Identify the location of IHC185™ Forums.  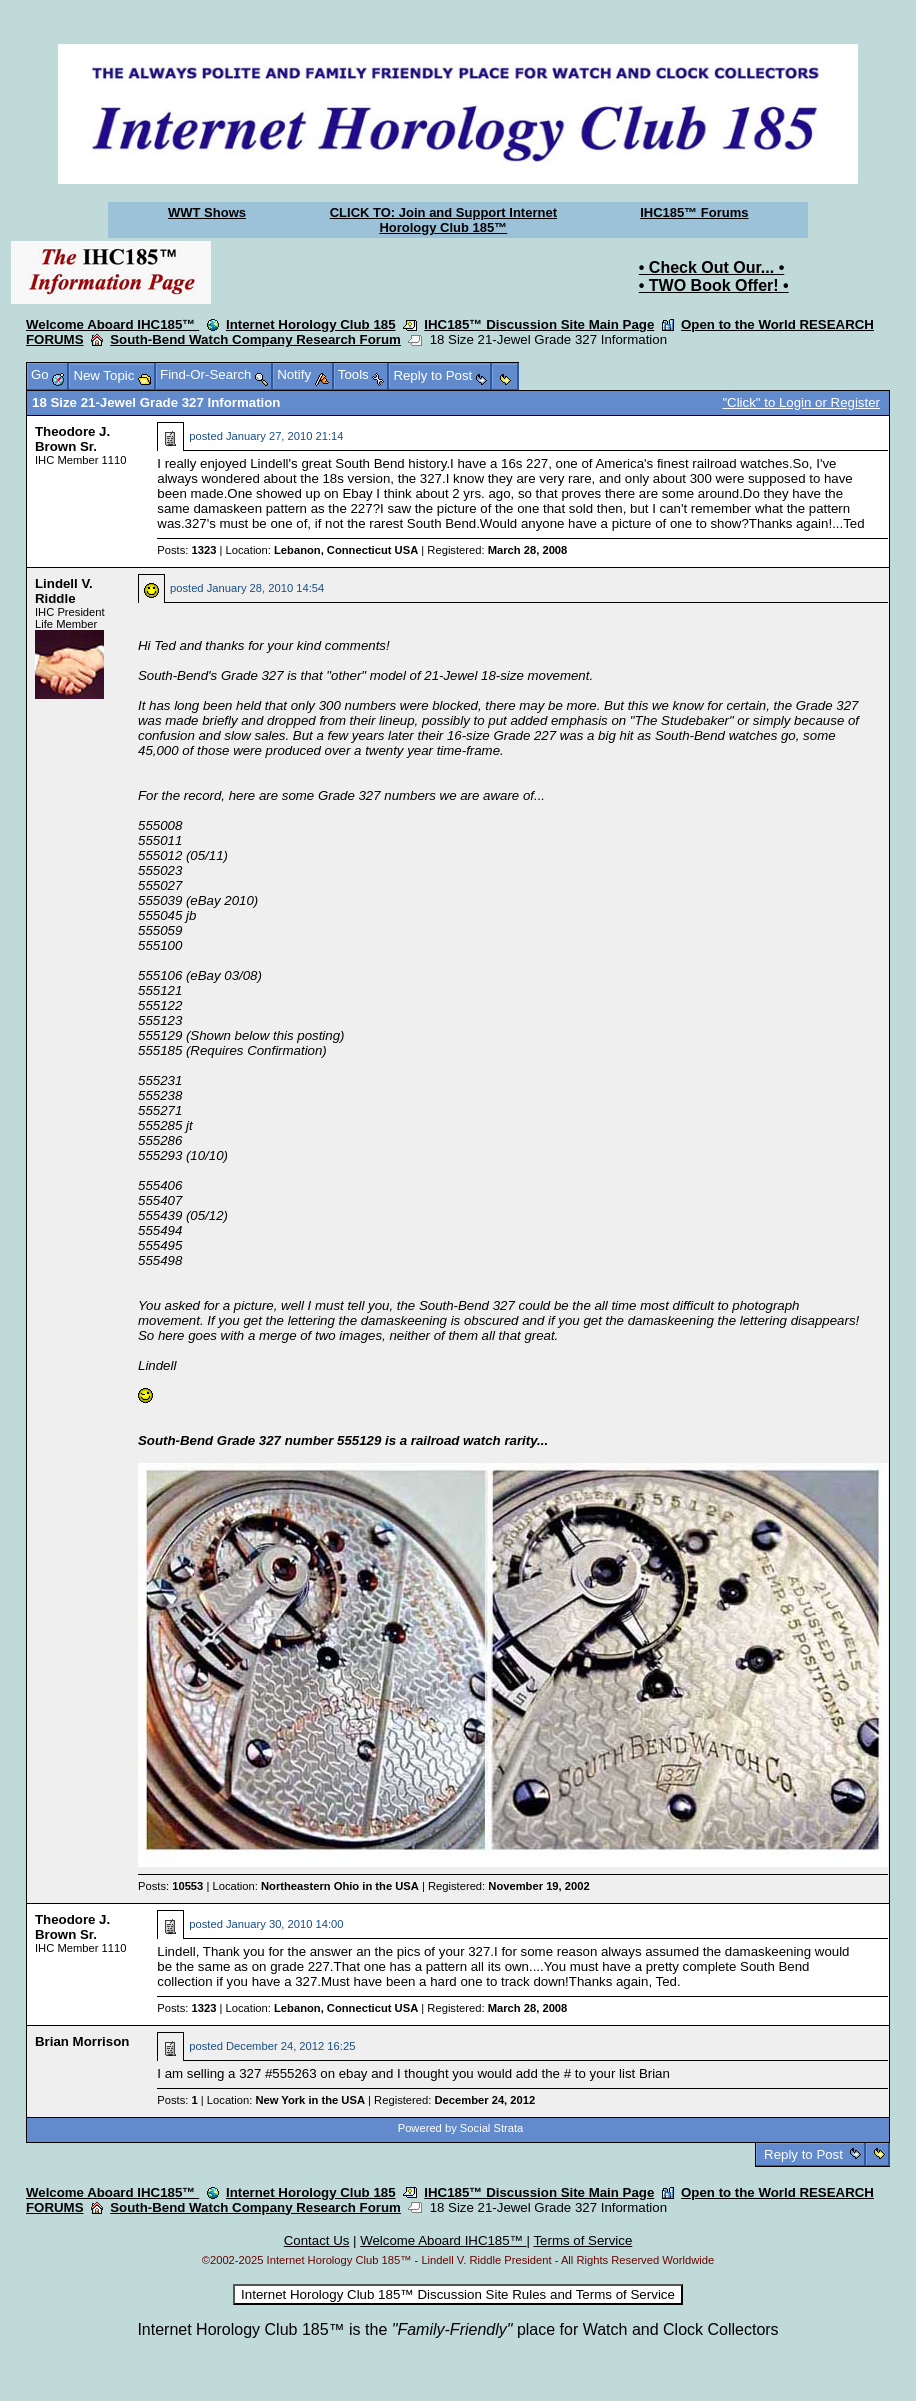
(694, 212).